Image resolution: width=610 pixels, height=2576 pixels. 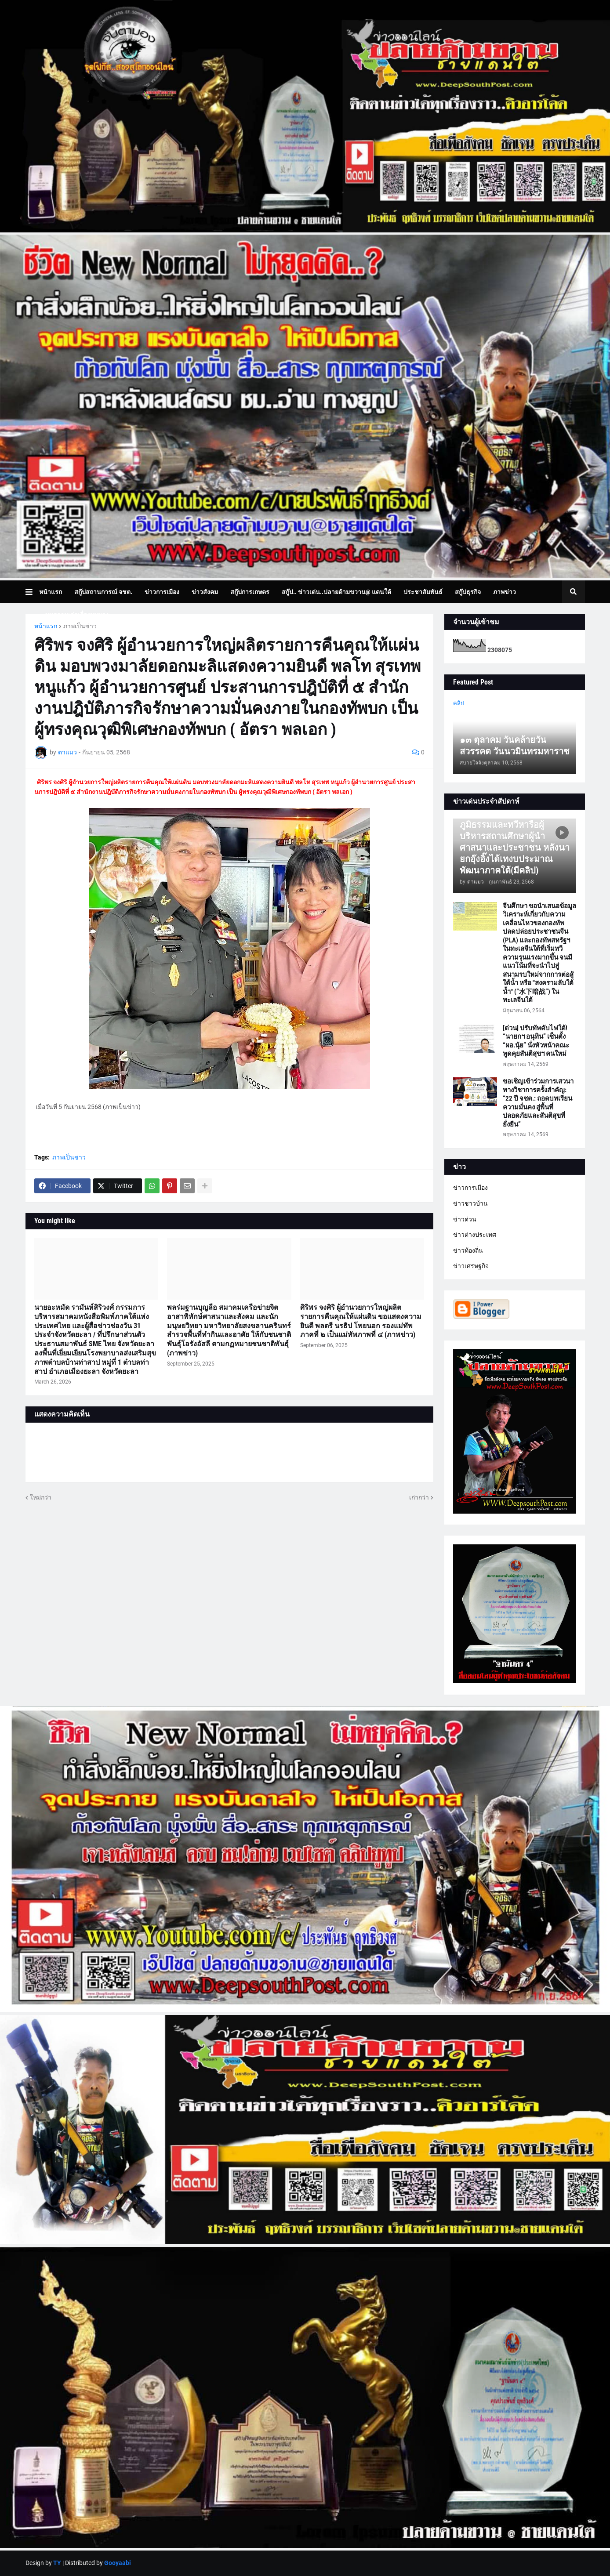 I want to click on ข่าวการเมือง [menuitem], so click(x=162, y=591).